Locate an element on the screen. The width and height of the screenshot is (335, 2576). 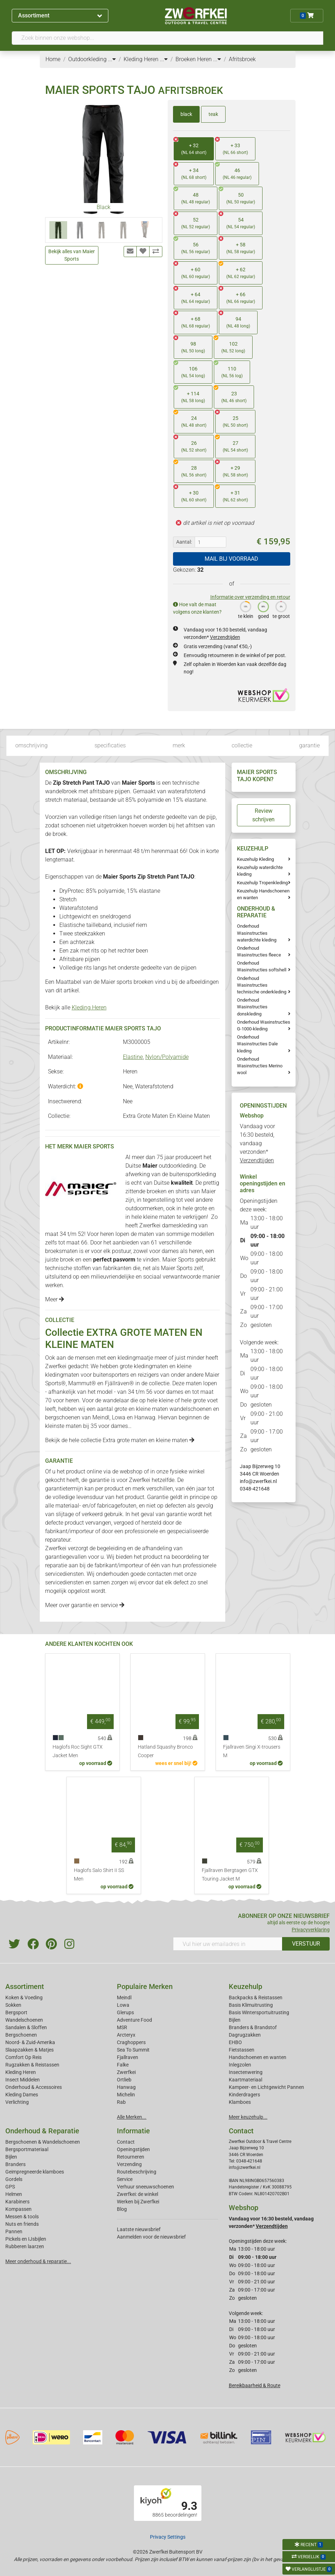
Openingstijden is located at coordinates (133, 2149).